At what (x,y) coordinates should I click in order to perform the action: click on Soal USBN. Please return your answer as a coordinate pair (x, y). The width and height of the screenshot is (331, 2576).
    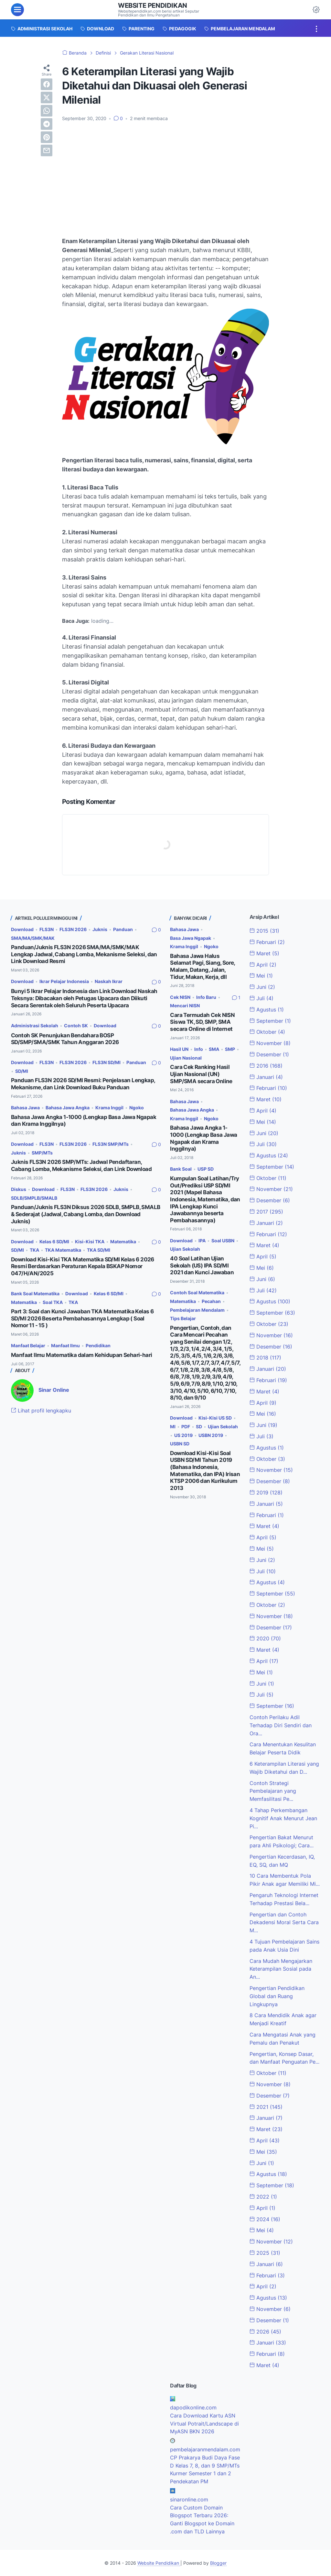
    Looking at the image, I should click on (222, 1240).